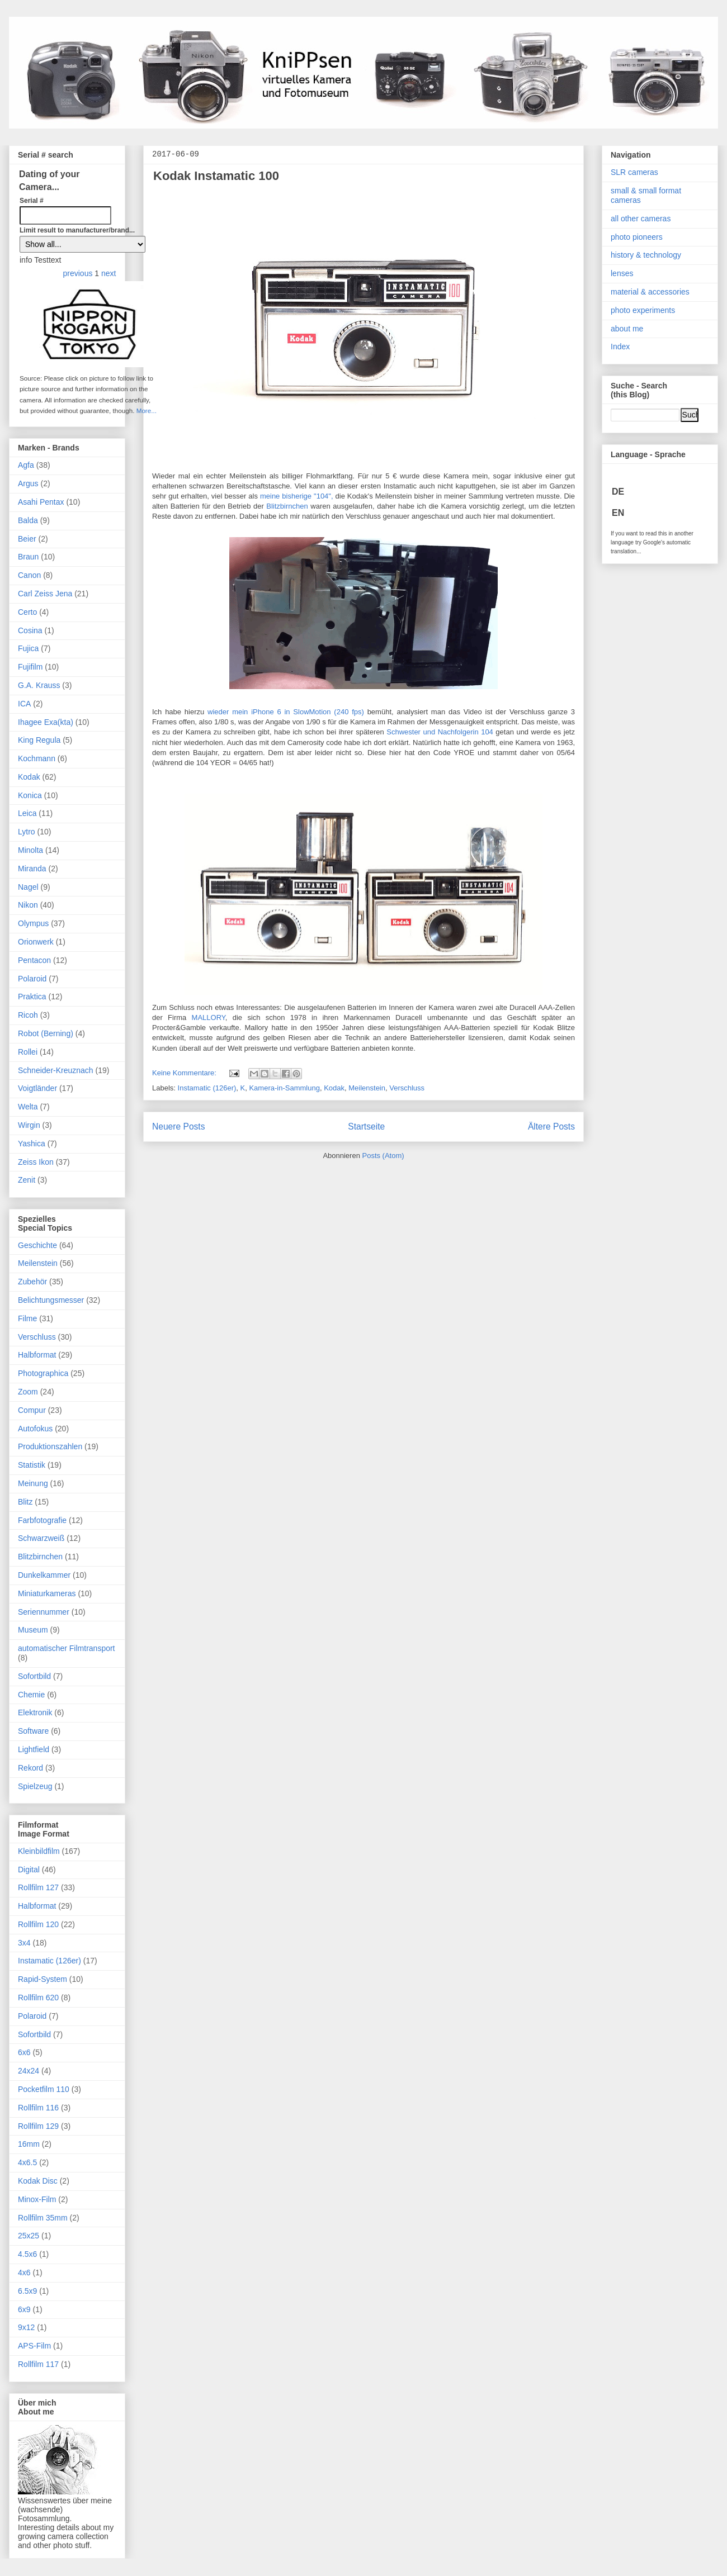 This screenshot has width=727, height=2576. What do you see at coordinates (26, 1179) in the screenshot?
I see `Zenit` at bounding box center [26, 1179].